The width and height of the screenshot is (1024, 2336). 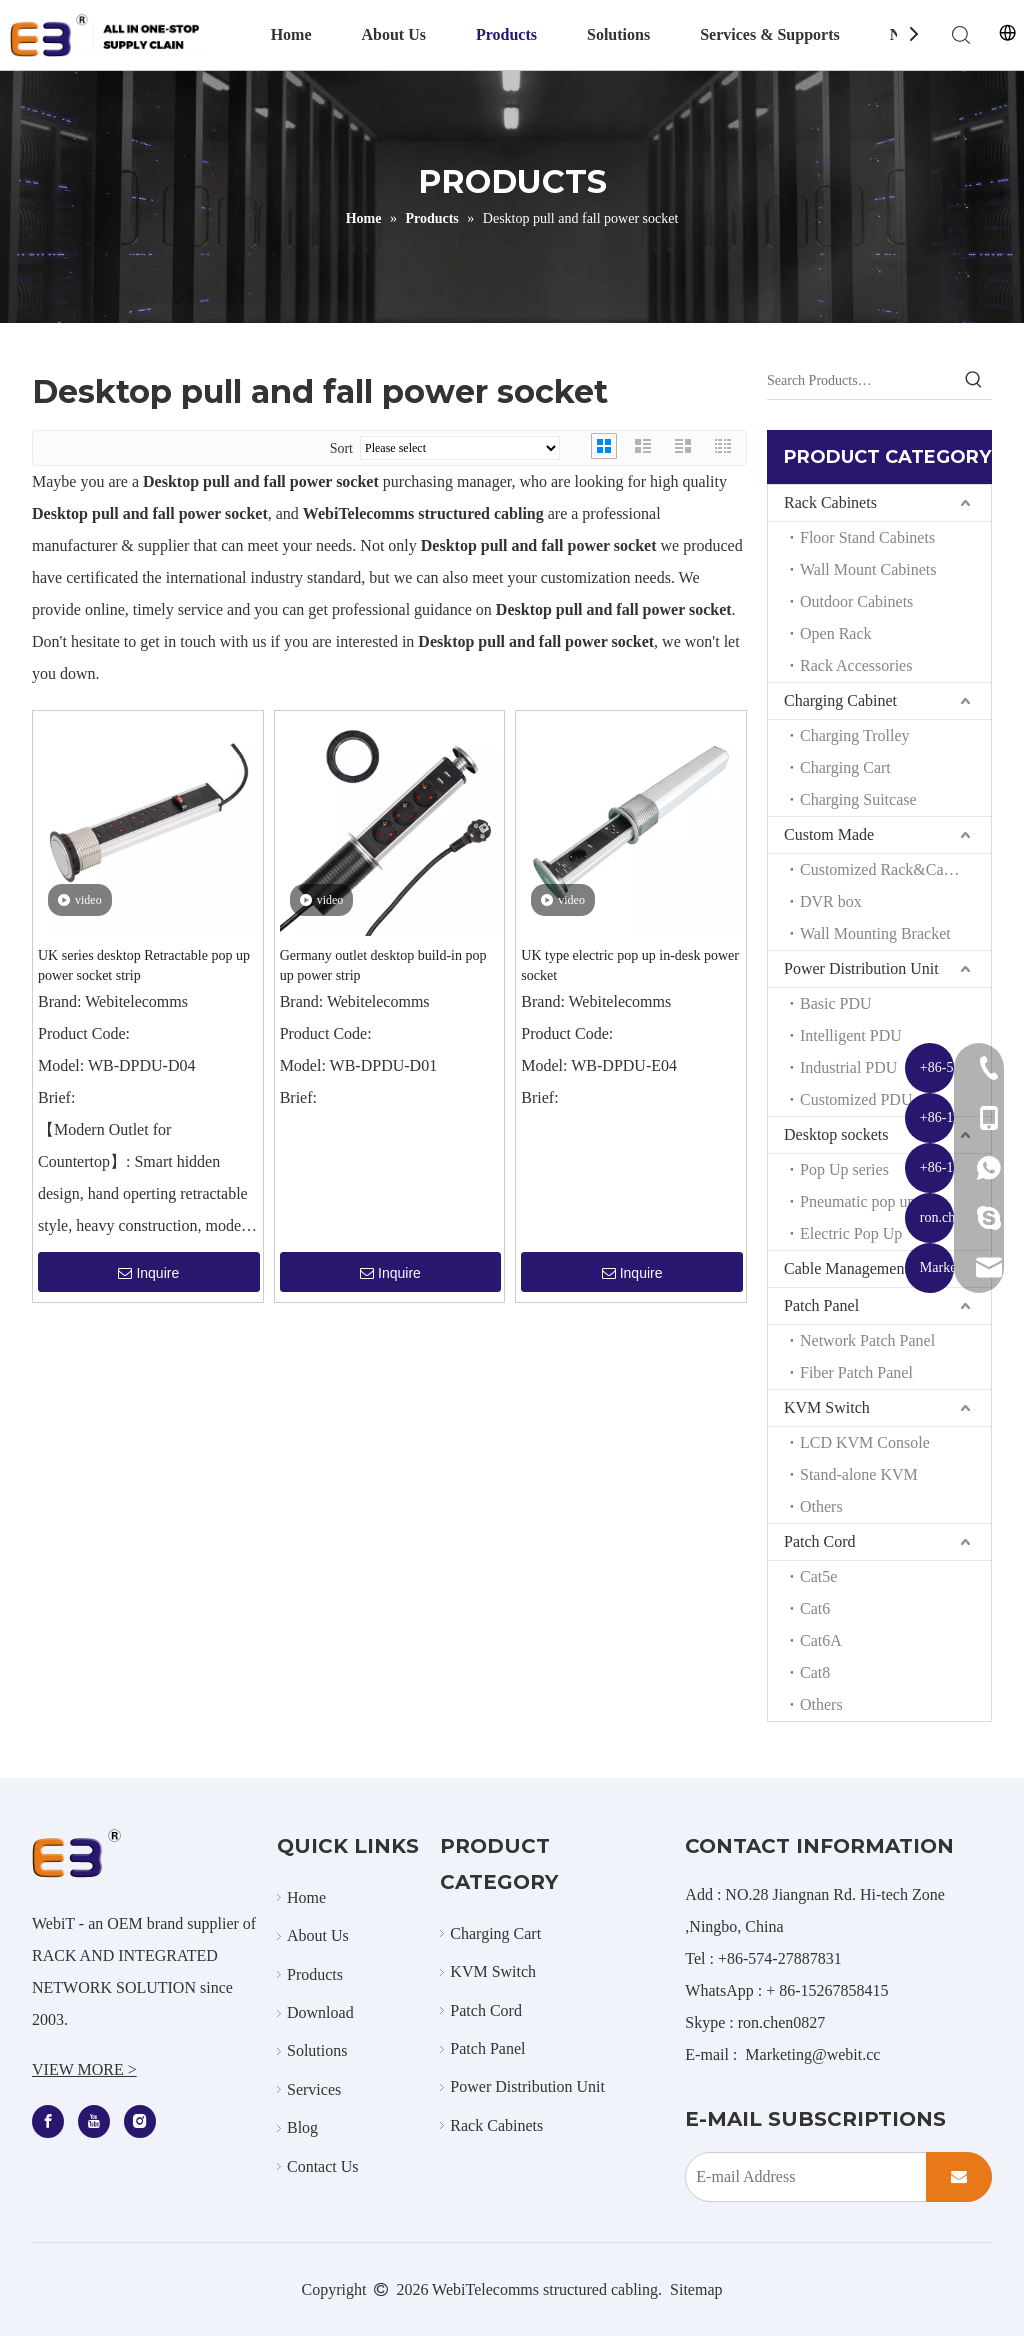 What do you see at coordinates (801, 2177) in the screenshot?
I see `[E-mail Address]` at bounding box center [801, 2177].